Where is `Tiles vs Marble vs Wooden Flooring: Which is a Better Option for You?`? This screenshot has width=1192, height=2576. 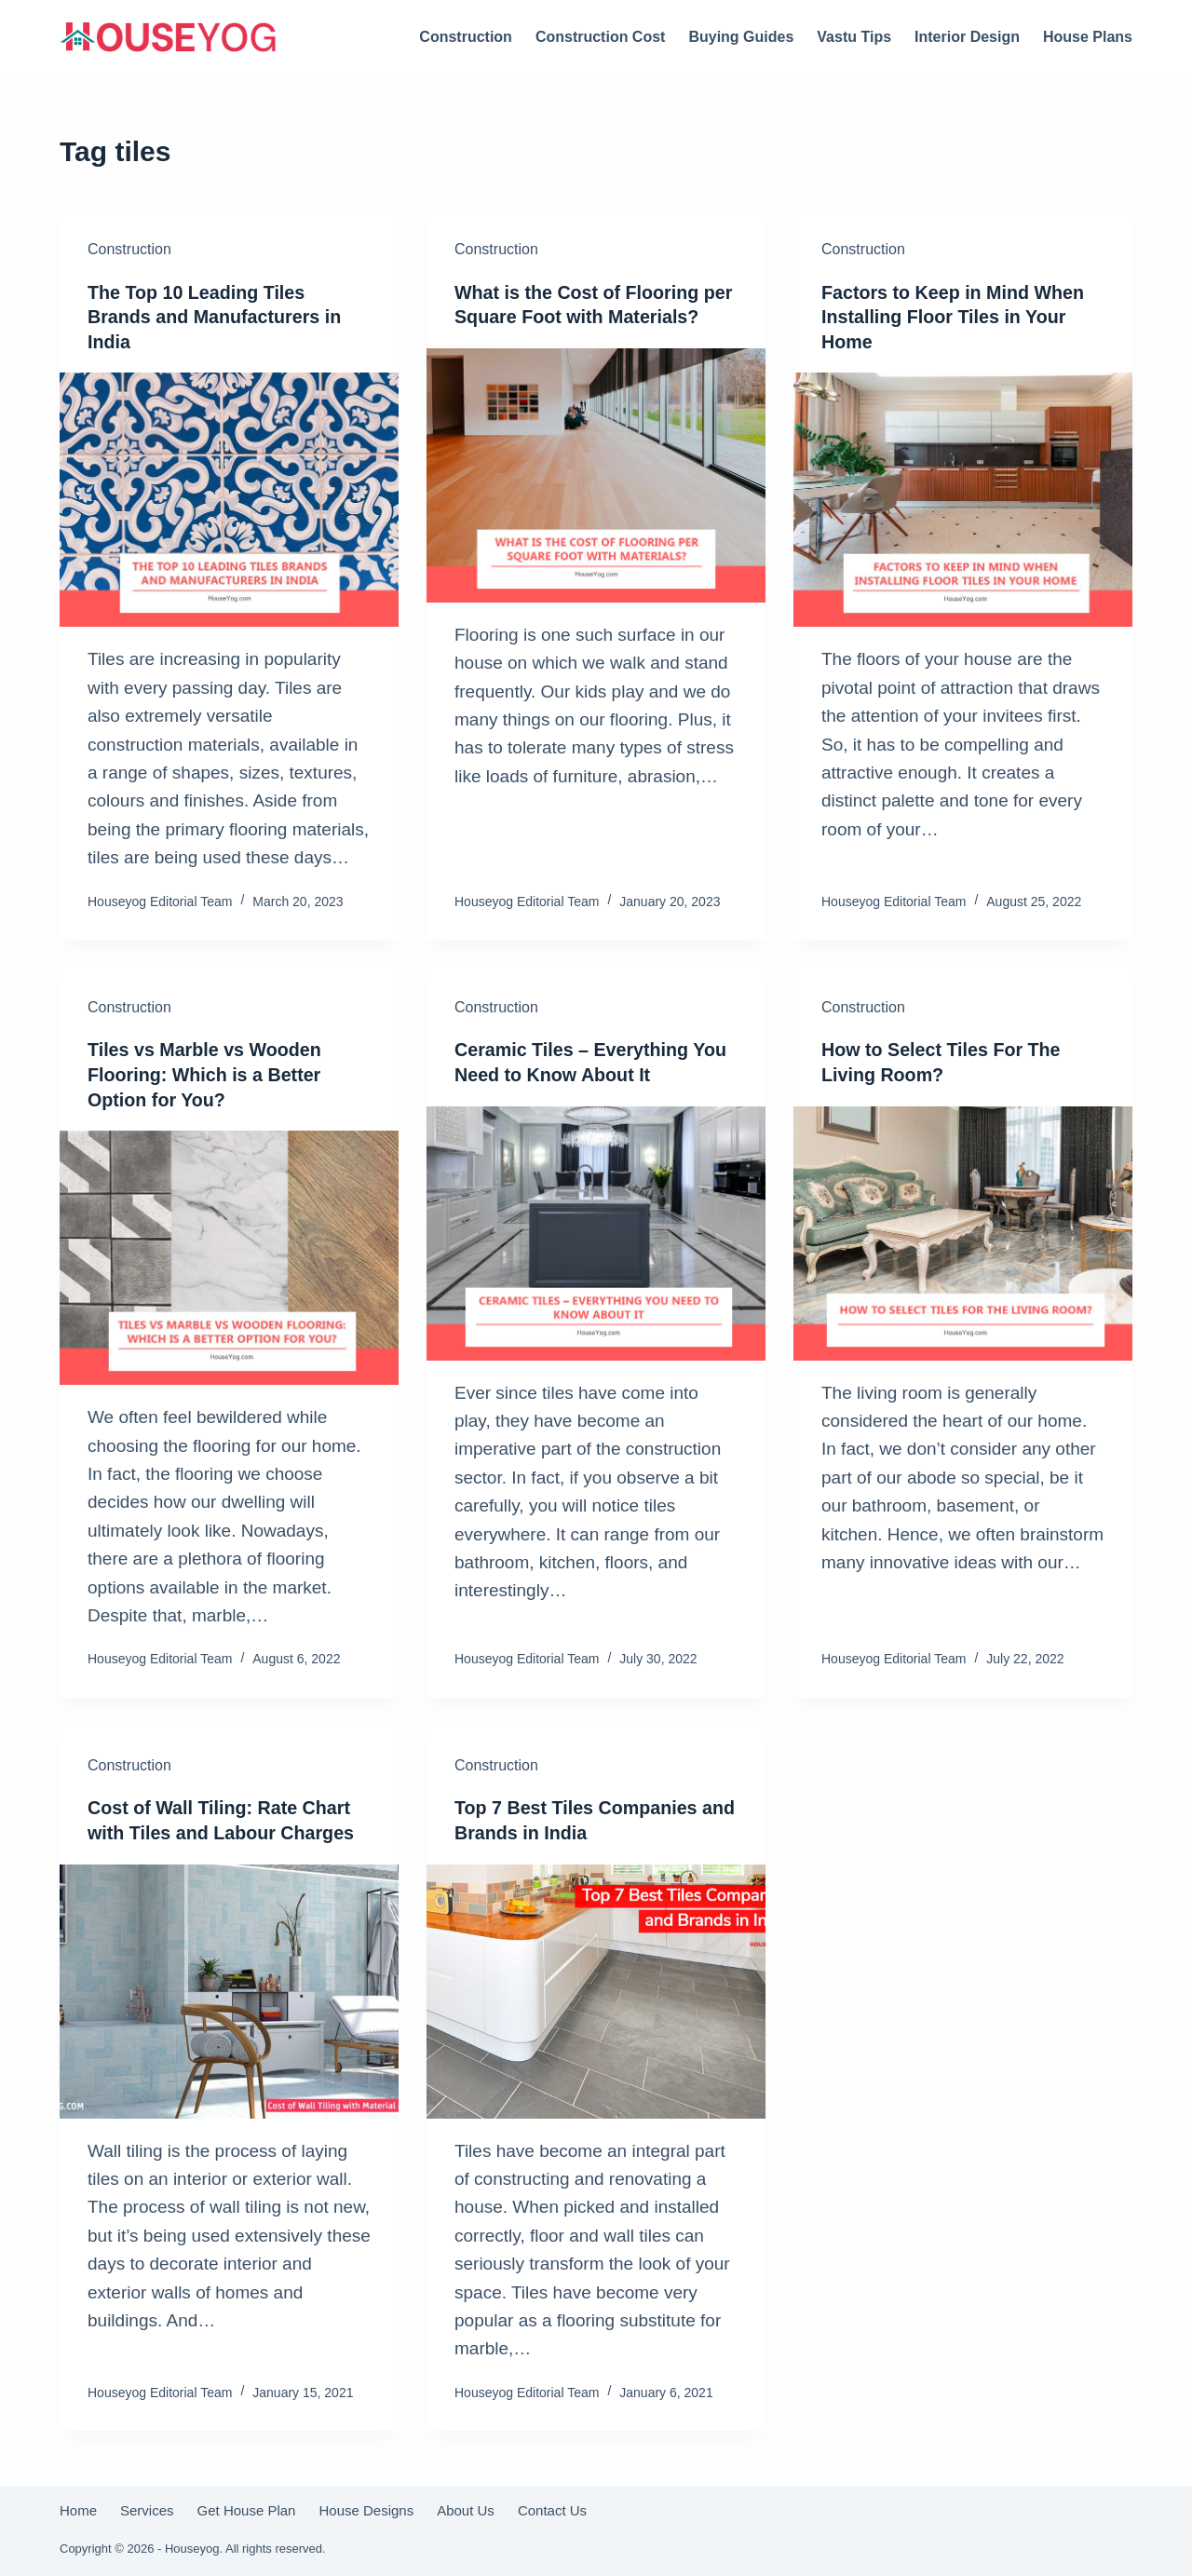 Tiles vs Marble vs Wooden Flooring: Which is a Better Option for You? is located at coordinates (206, 1072).